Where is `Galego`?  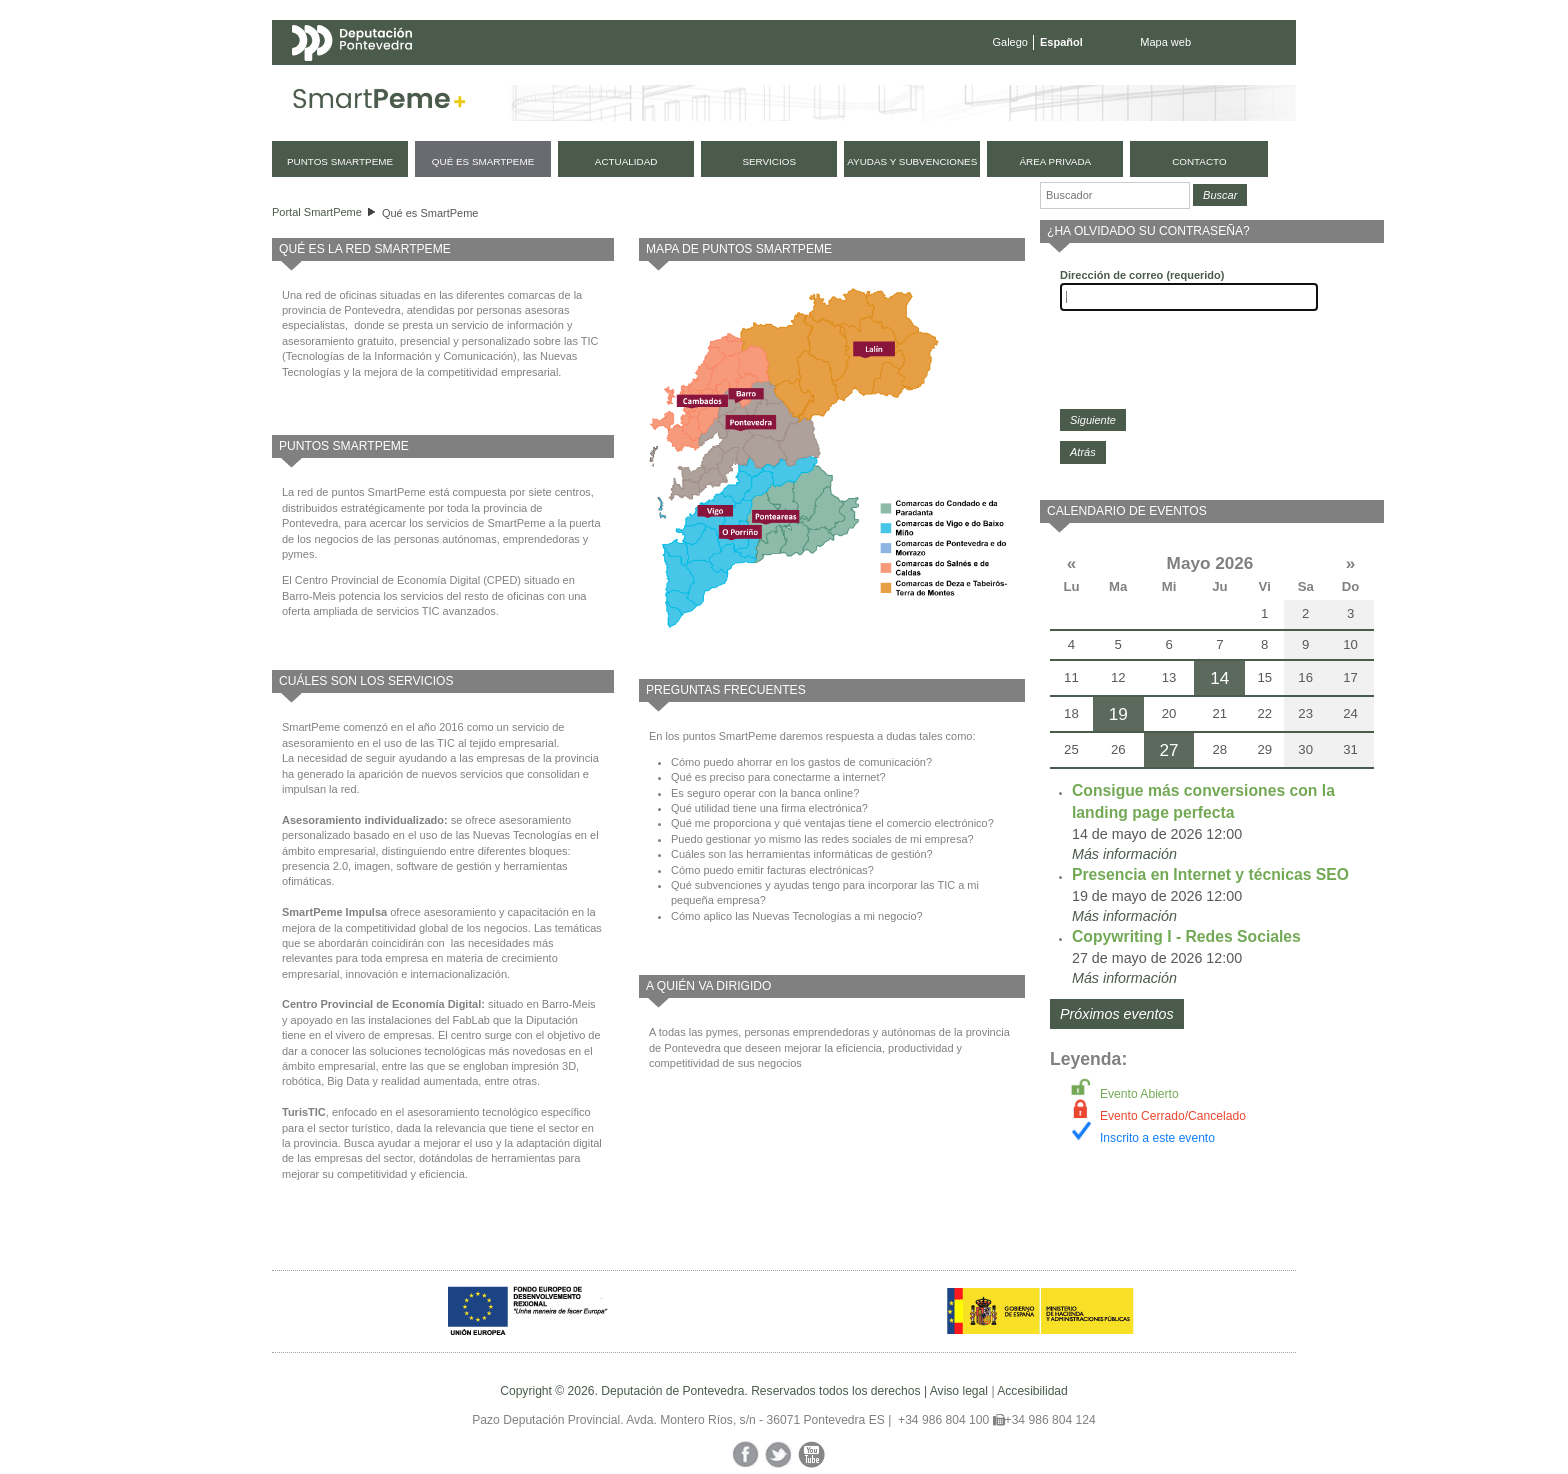 Galego is located at coordinates (1010, 42).